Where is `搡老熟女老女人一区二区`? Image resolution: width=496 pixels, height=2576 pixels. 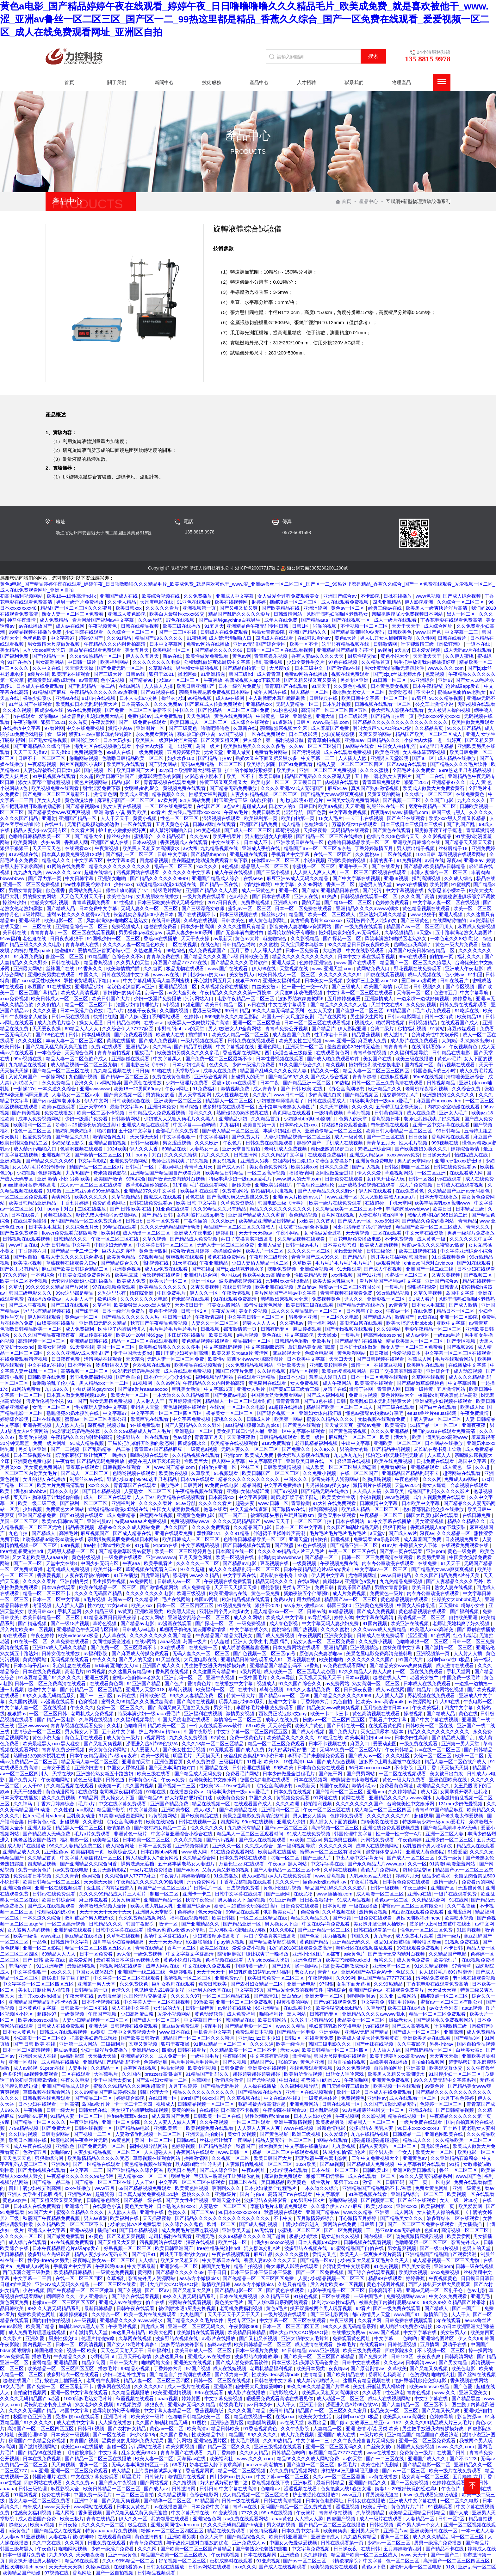
搡老熟女老女人一区二区 is located at coordinates (359, 692).